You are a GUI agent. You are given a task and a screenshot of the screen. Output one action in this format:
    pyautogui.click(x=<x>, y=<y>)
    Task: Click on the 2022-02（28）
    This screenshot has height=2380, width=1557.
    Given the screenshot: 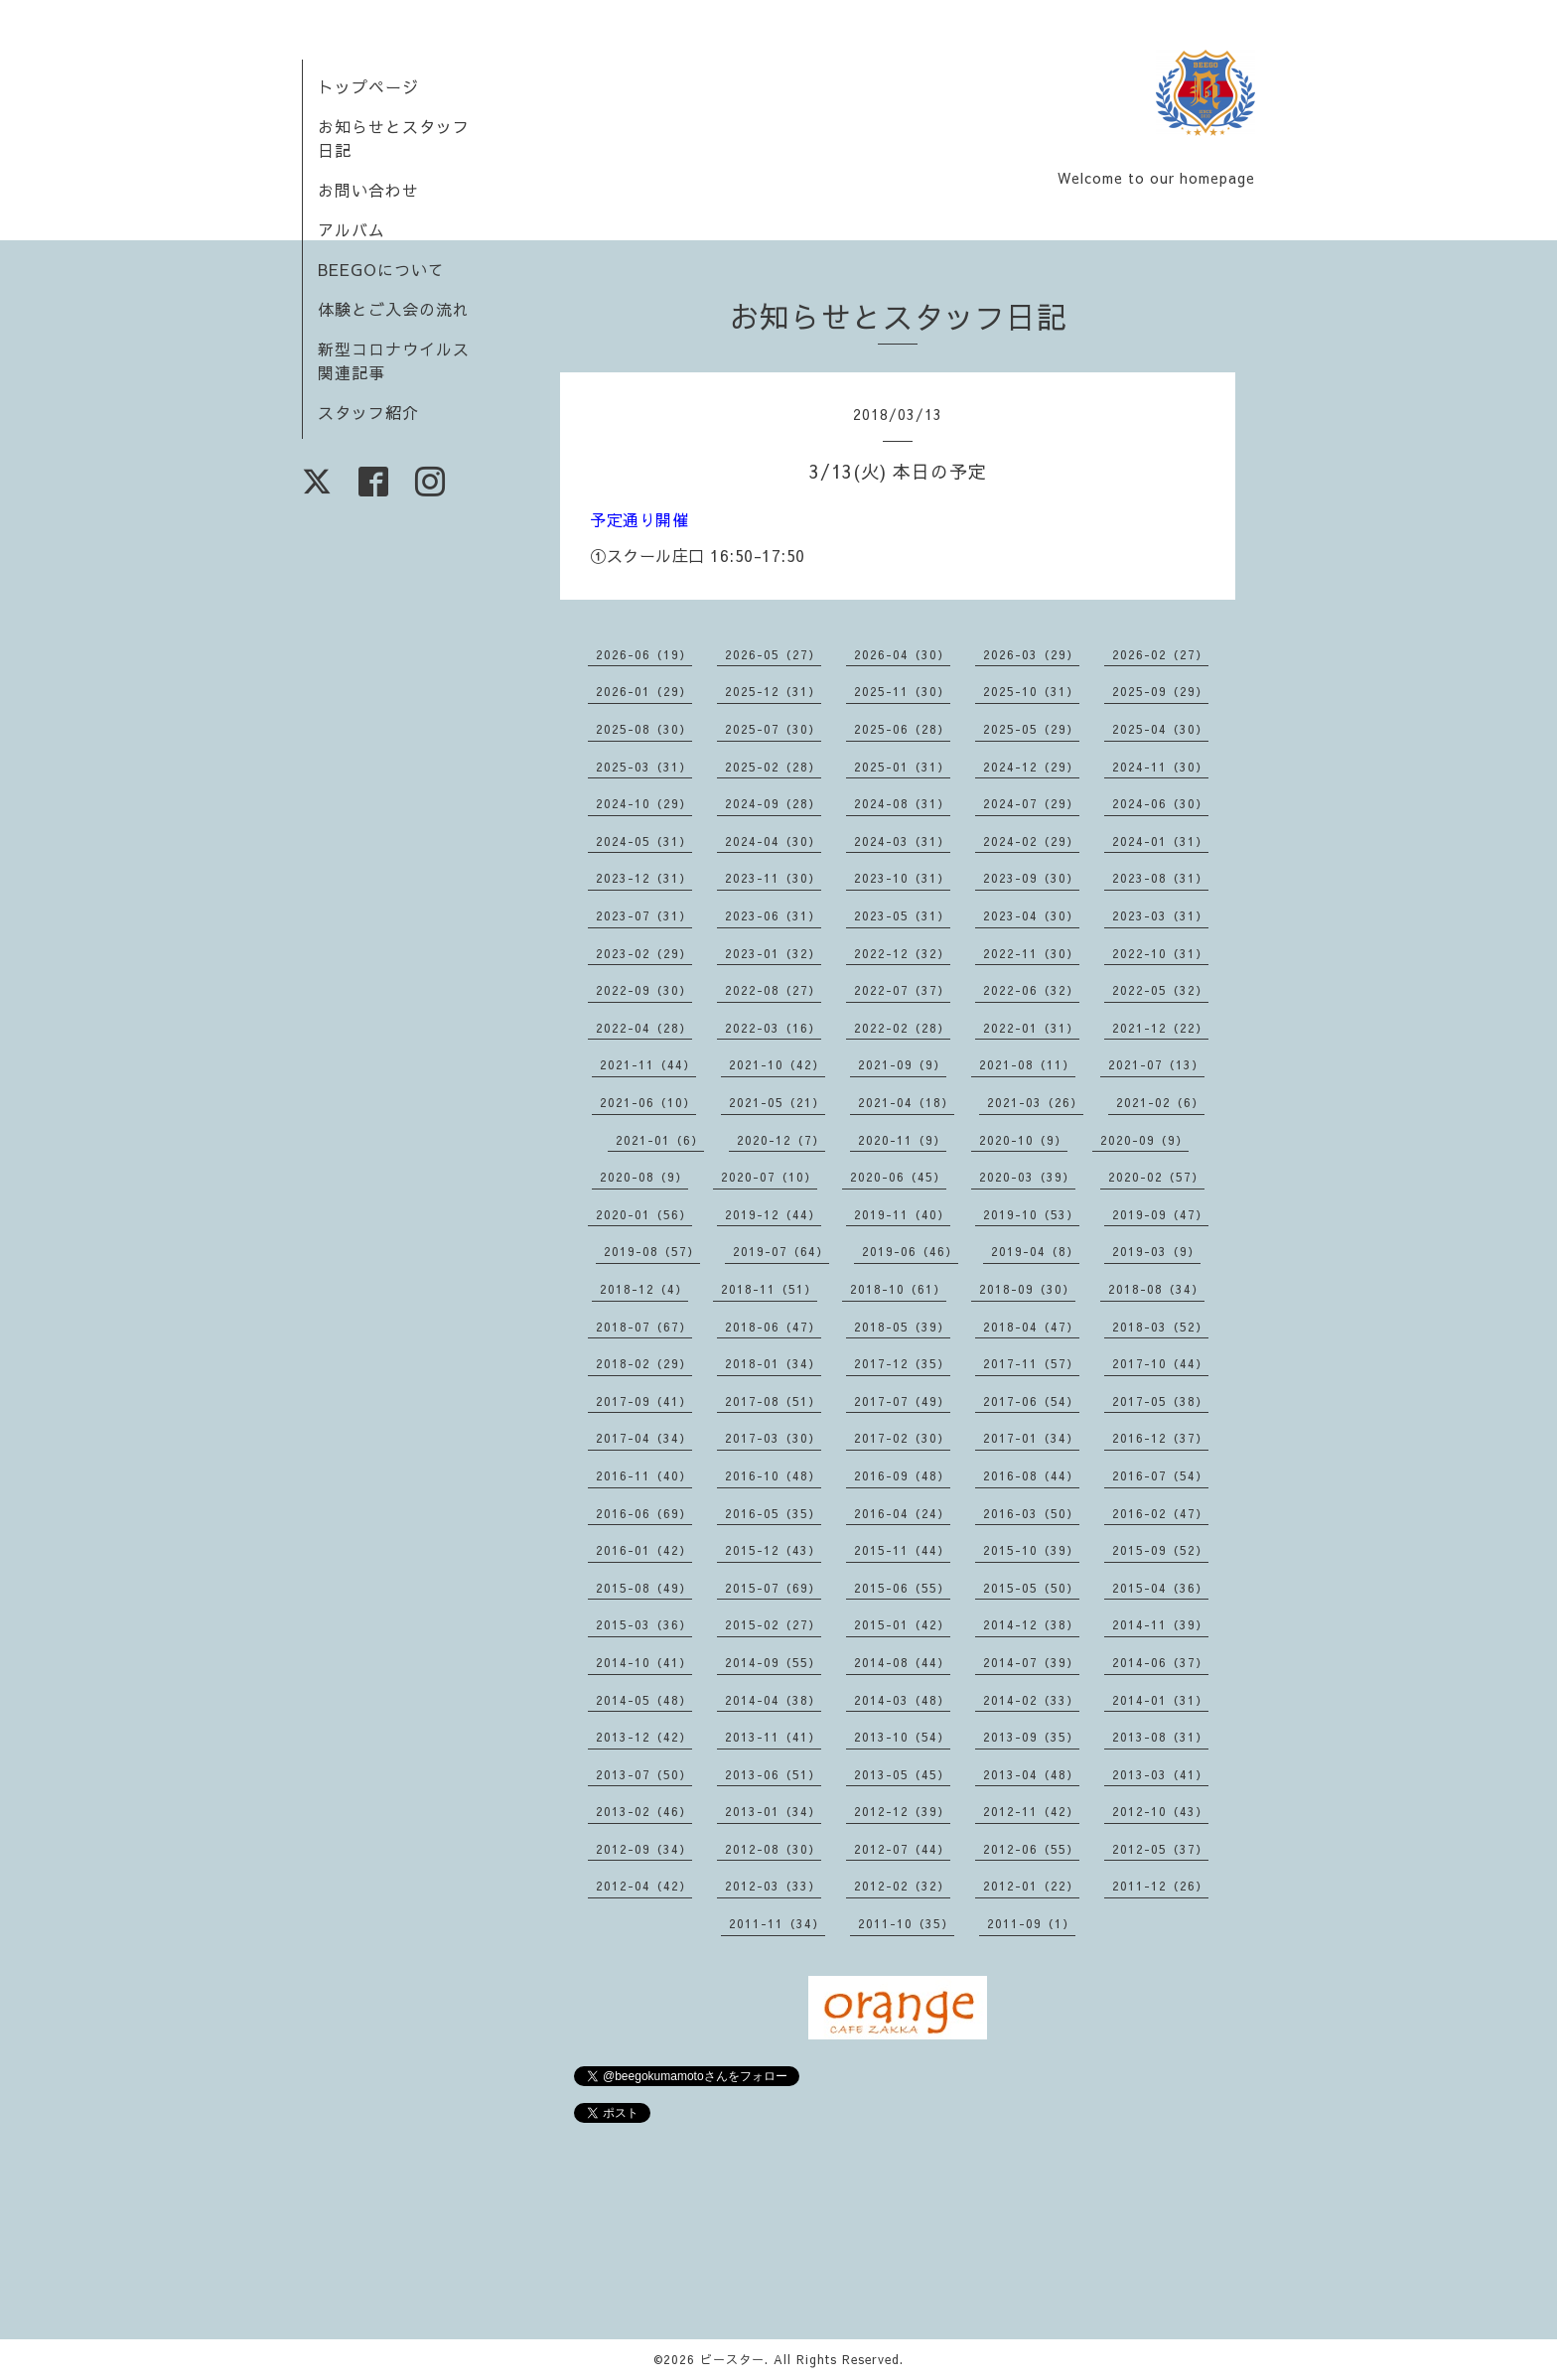 What is the action you would take?
    pyautogui.click(x=902, y=1028)
    